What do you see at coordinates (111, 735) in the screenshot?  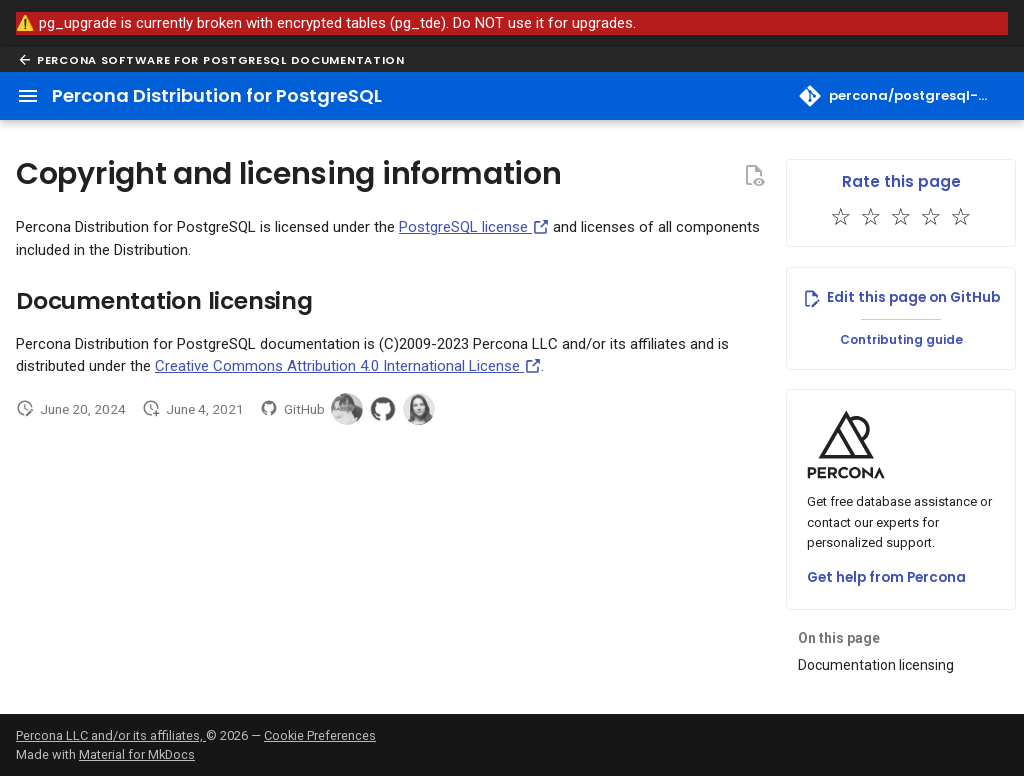 I see `Percona LLC and/or its affiliates,` at bounding box center [111, 735].